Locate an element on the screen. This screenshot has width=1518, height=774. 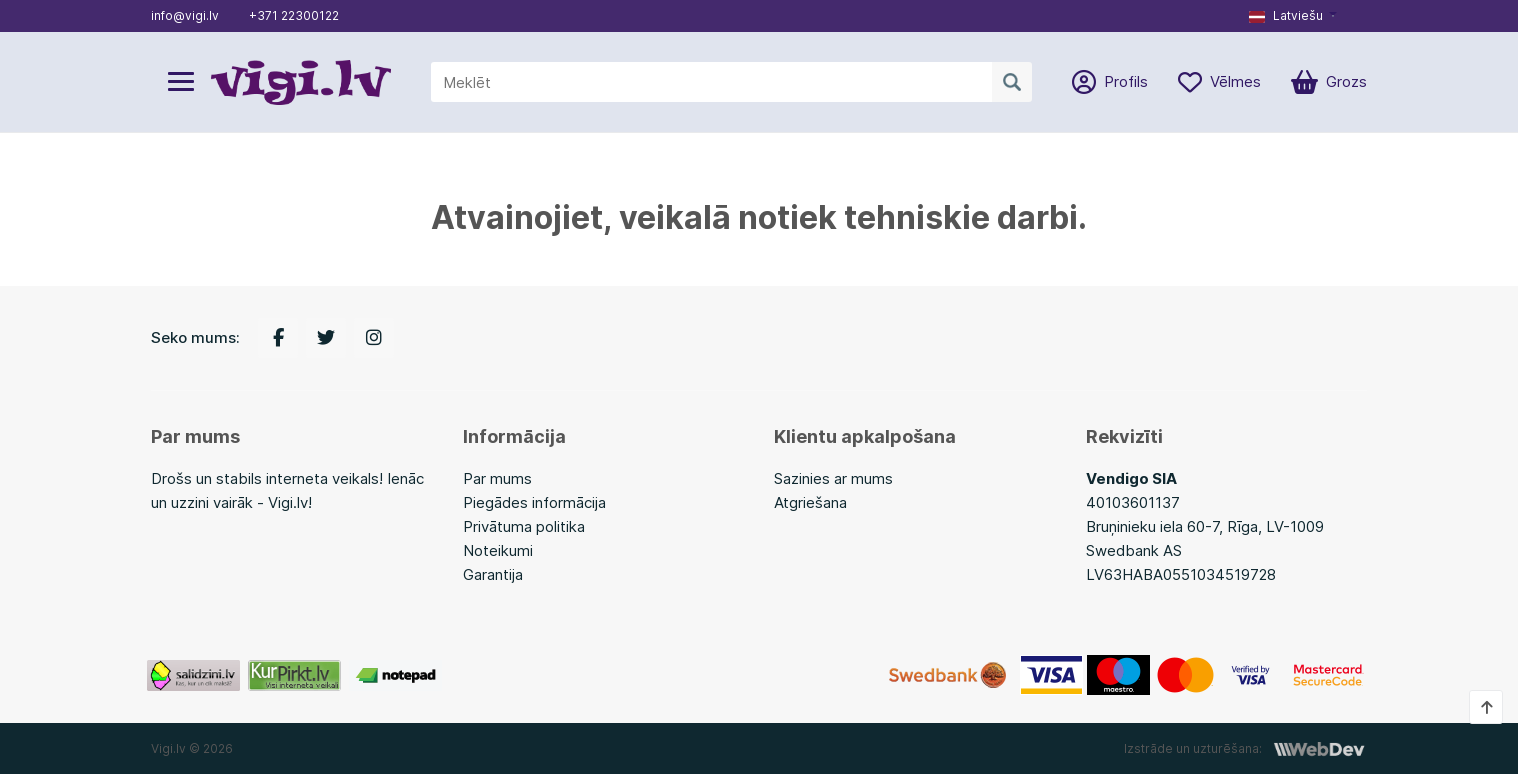
Noteikumi is located at coordinates (498, 550).